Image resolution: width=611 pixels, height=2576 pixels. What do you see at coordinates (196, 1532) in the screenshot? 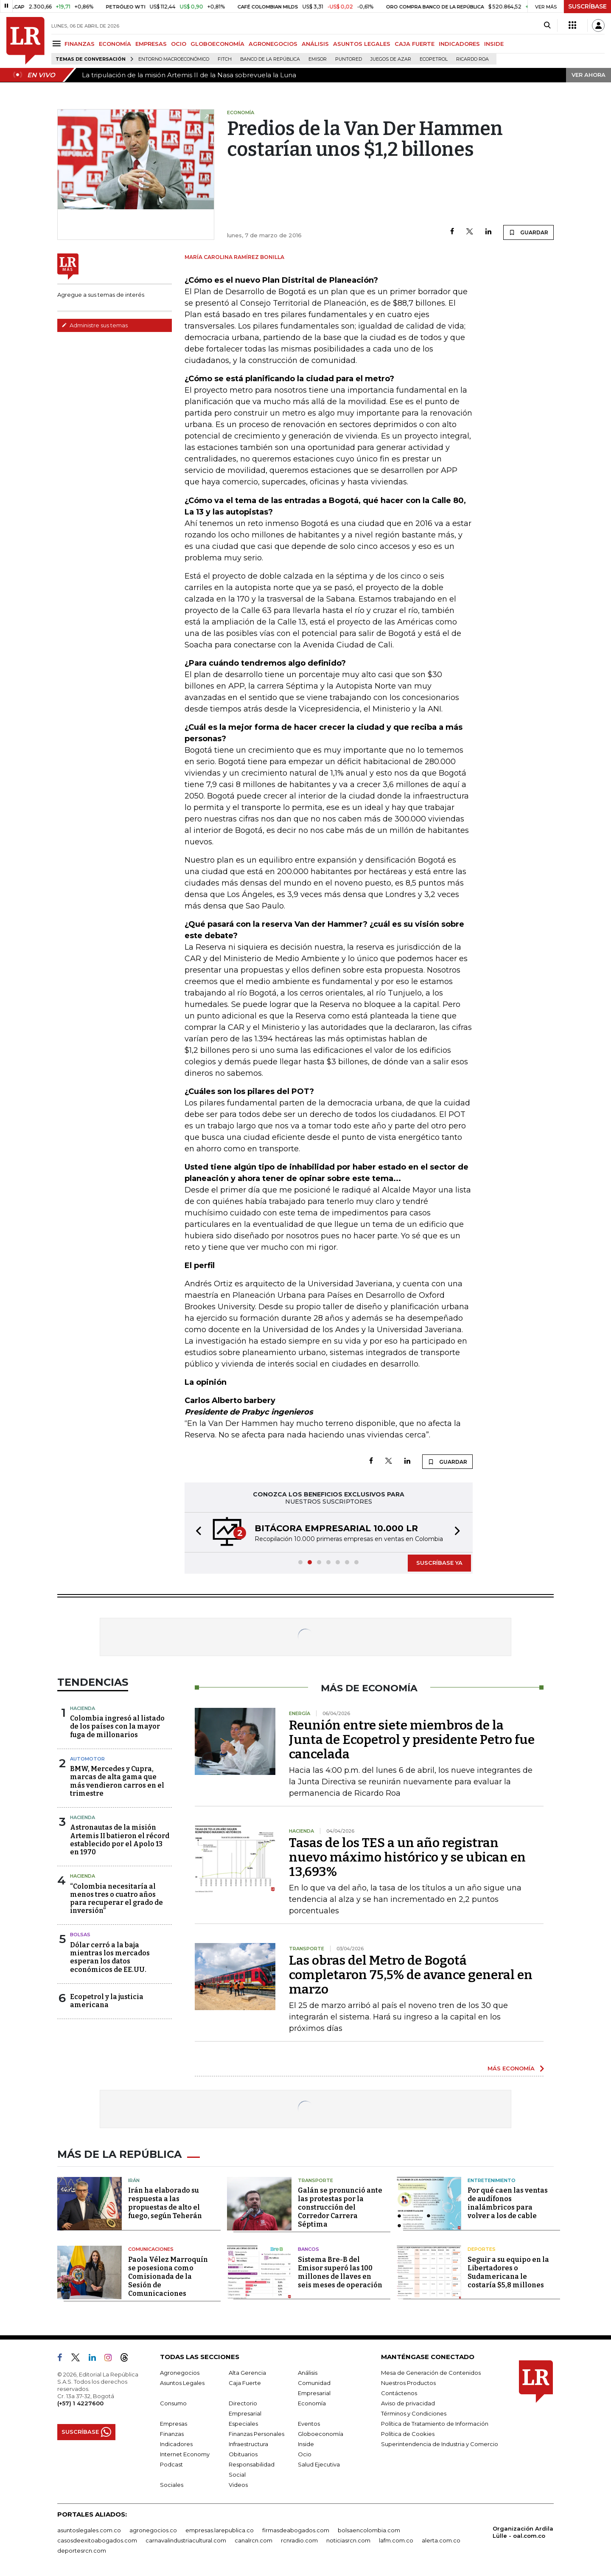
I see `[button]` at bounding box center [196, 1532].